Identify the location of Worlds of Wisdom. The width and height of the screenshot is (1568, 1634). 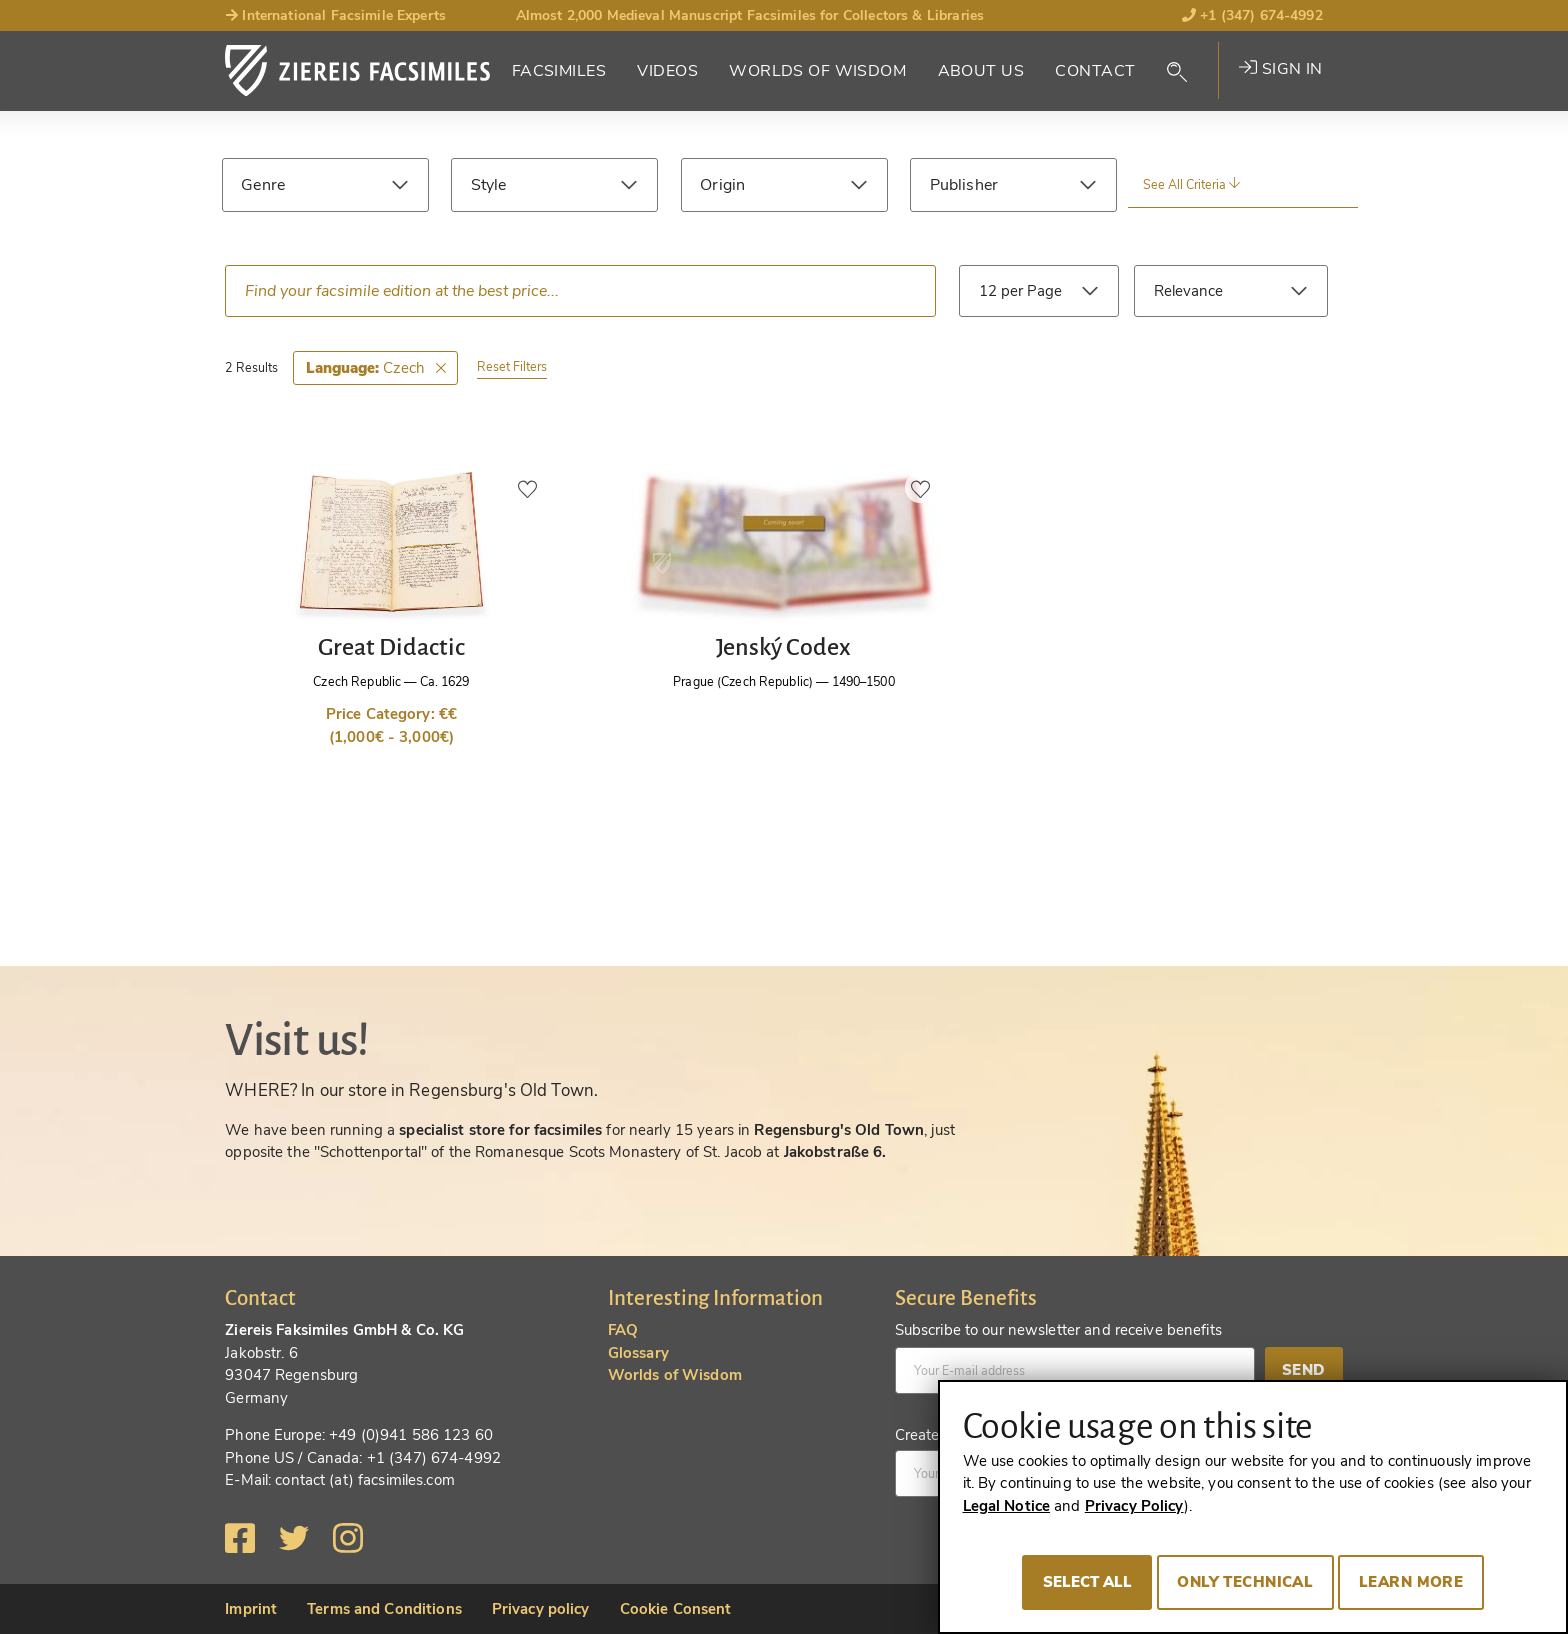
(817, 71).